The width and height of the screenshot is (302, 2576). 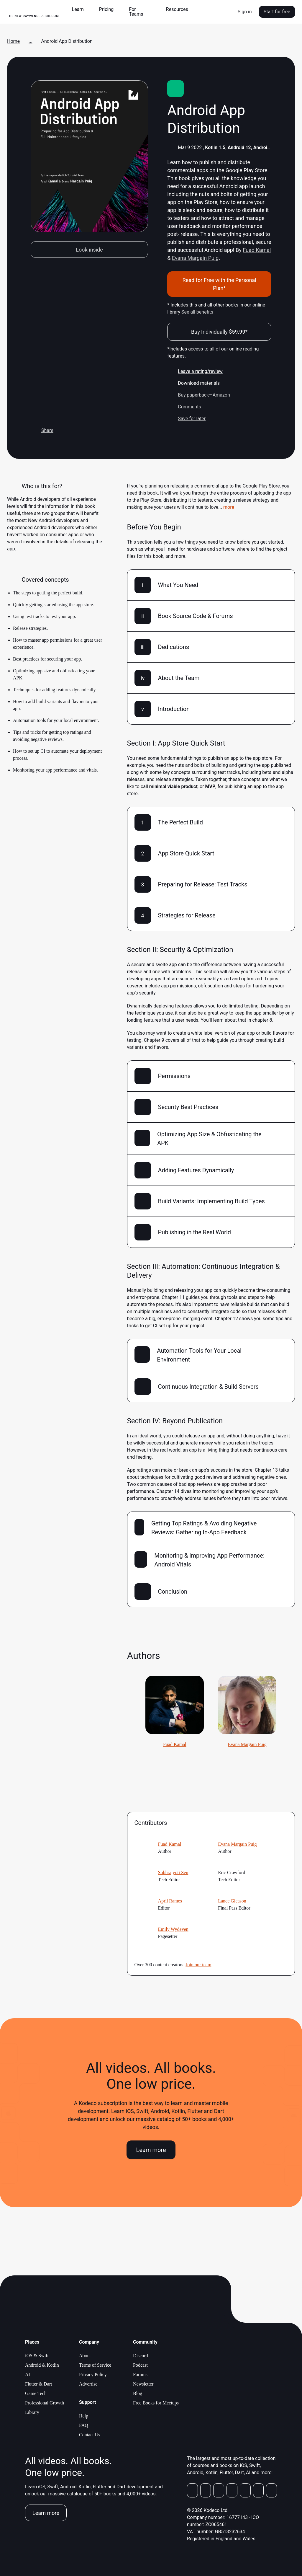 What do you see at coordinates (199, 1355) in the screenshot?
I see `Automation Tools for Your Local Environment` at bounding box center [199, 1355].